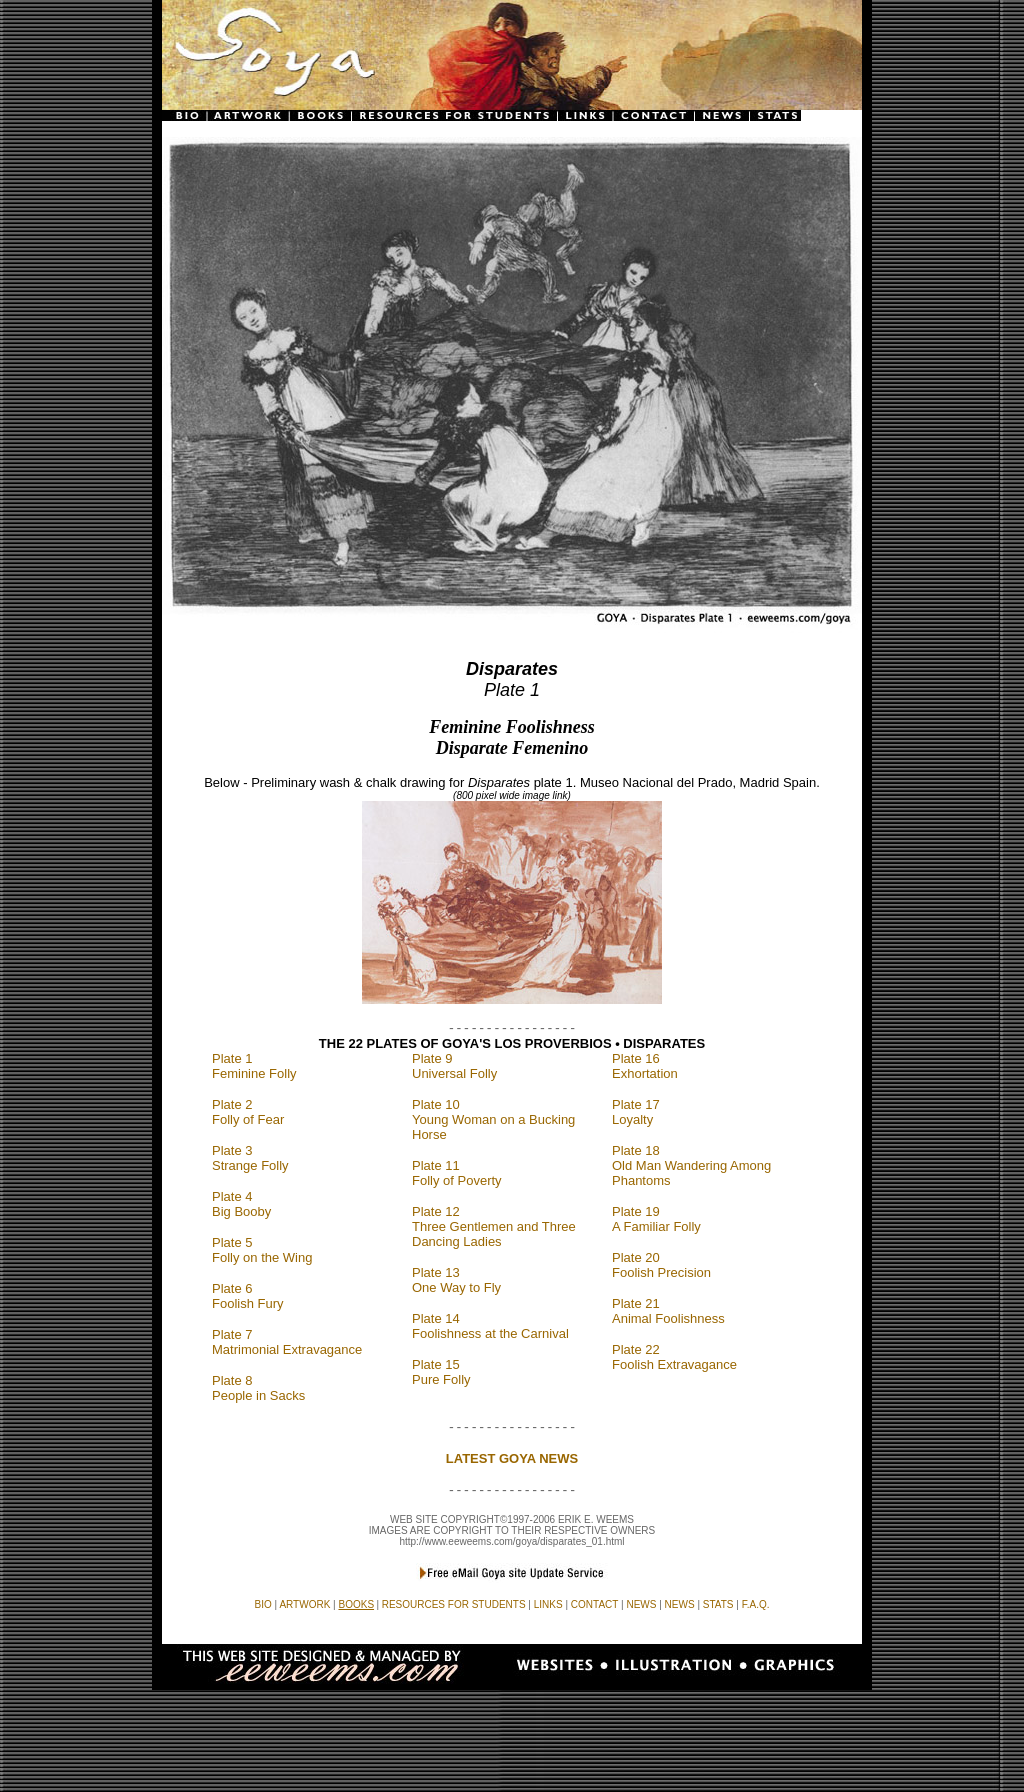 The height and width of the screenshot is (1792, 1024). What do you see at coordinates (493, 1119) in the screenshot?
I see `Plate 10 Young Woman on a Bucking Horse` at bounding box center [493, 1119].